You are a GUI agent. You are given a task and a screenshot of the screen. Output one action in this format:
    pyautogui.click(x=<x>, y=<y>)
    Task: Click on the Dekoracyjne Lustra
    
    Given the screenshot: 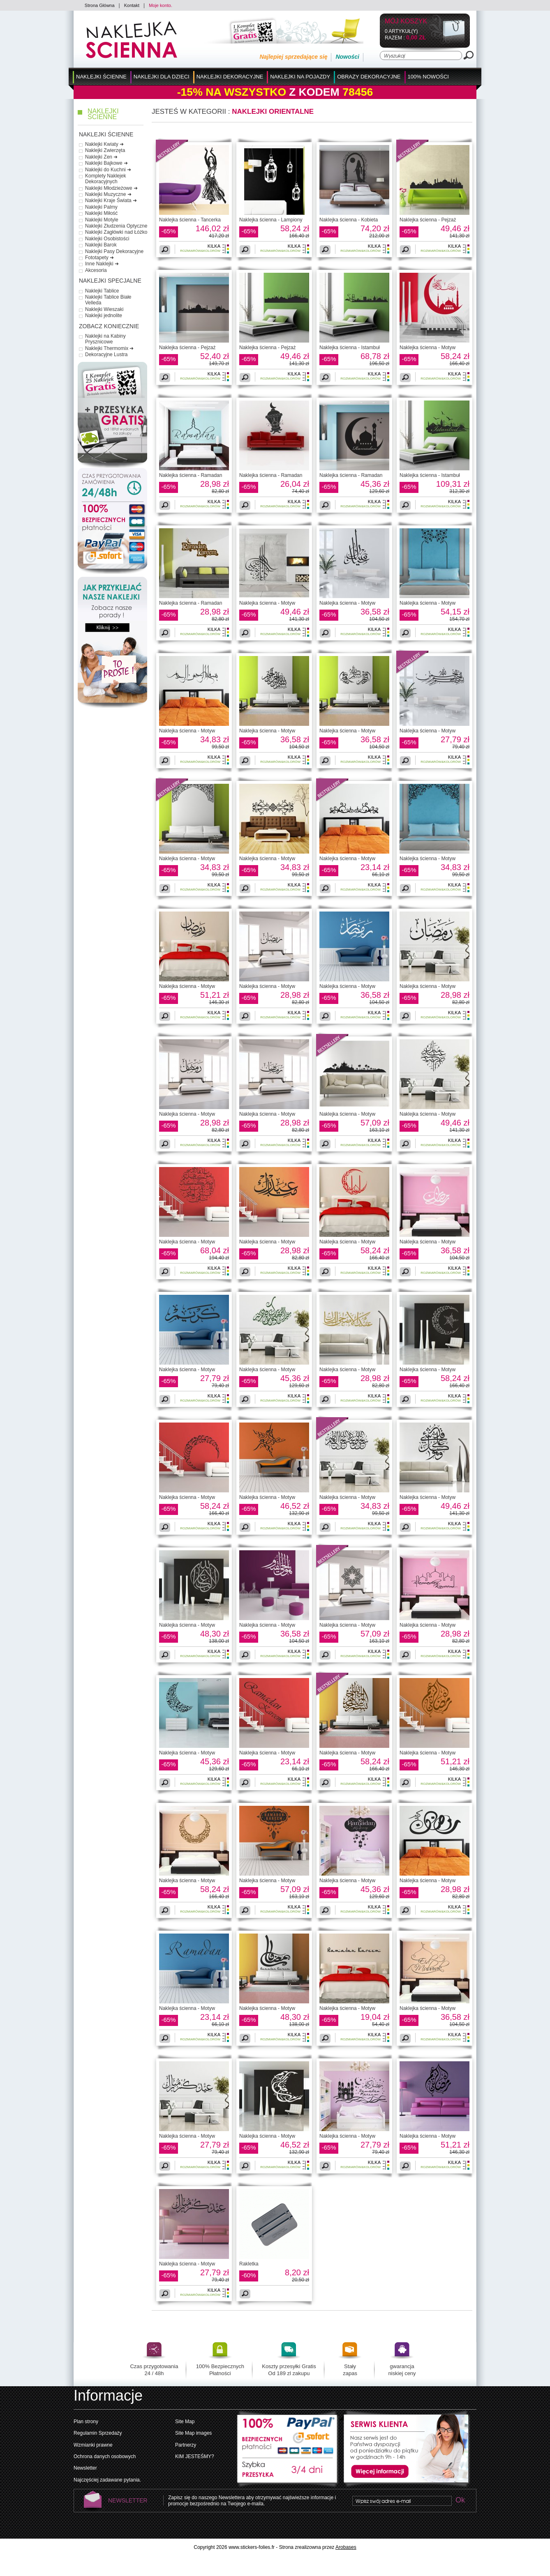 What is the action you would take?
    pyautogui.click(x=106, y=354)
    